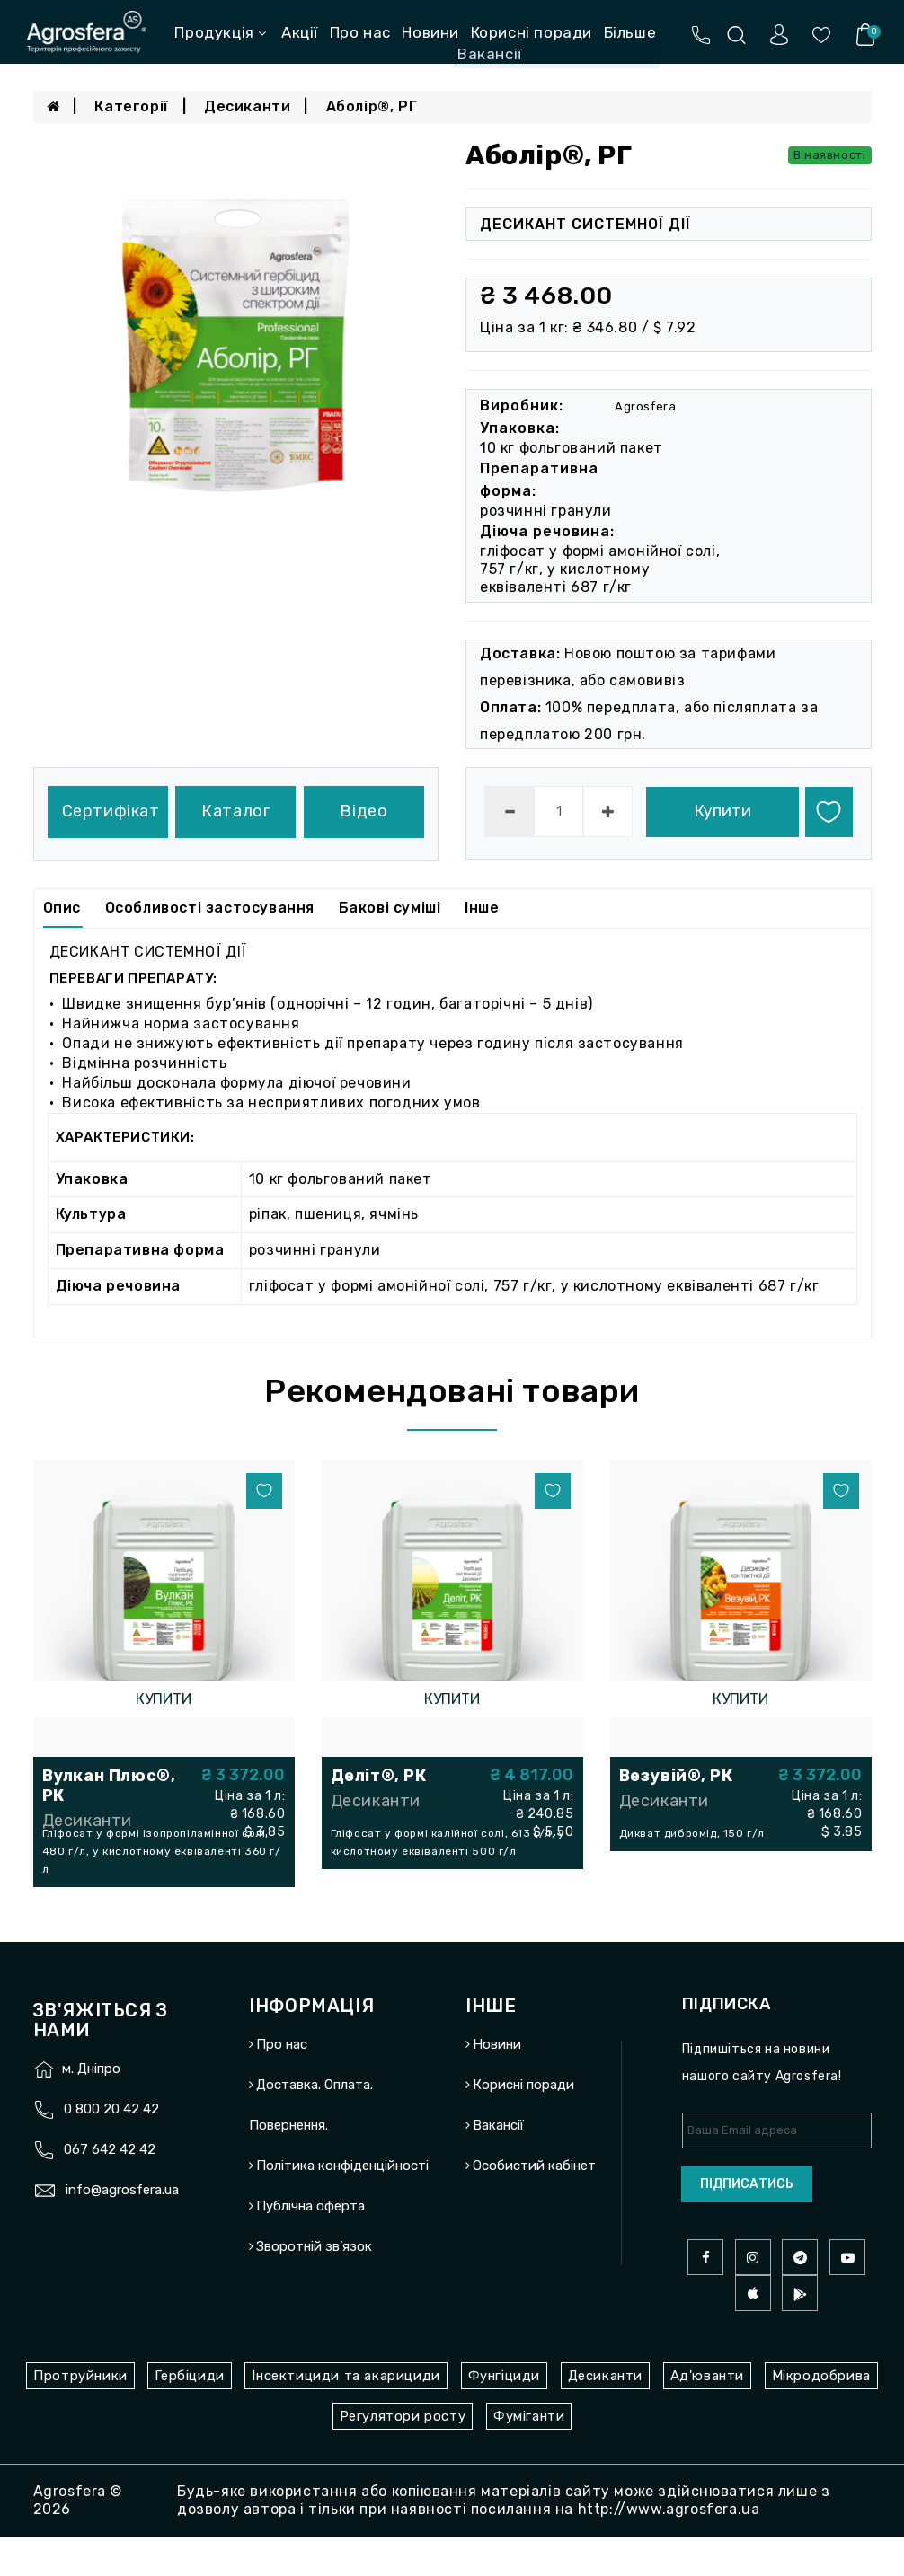 The image size is (904, 2576). I want to click on Купити, so click(722, 811).